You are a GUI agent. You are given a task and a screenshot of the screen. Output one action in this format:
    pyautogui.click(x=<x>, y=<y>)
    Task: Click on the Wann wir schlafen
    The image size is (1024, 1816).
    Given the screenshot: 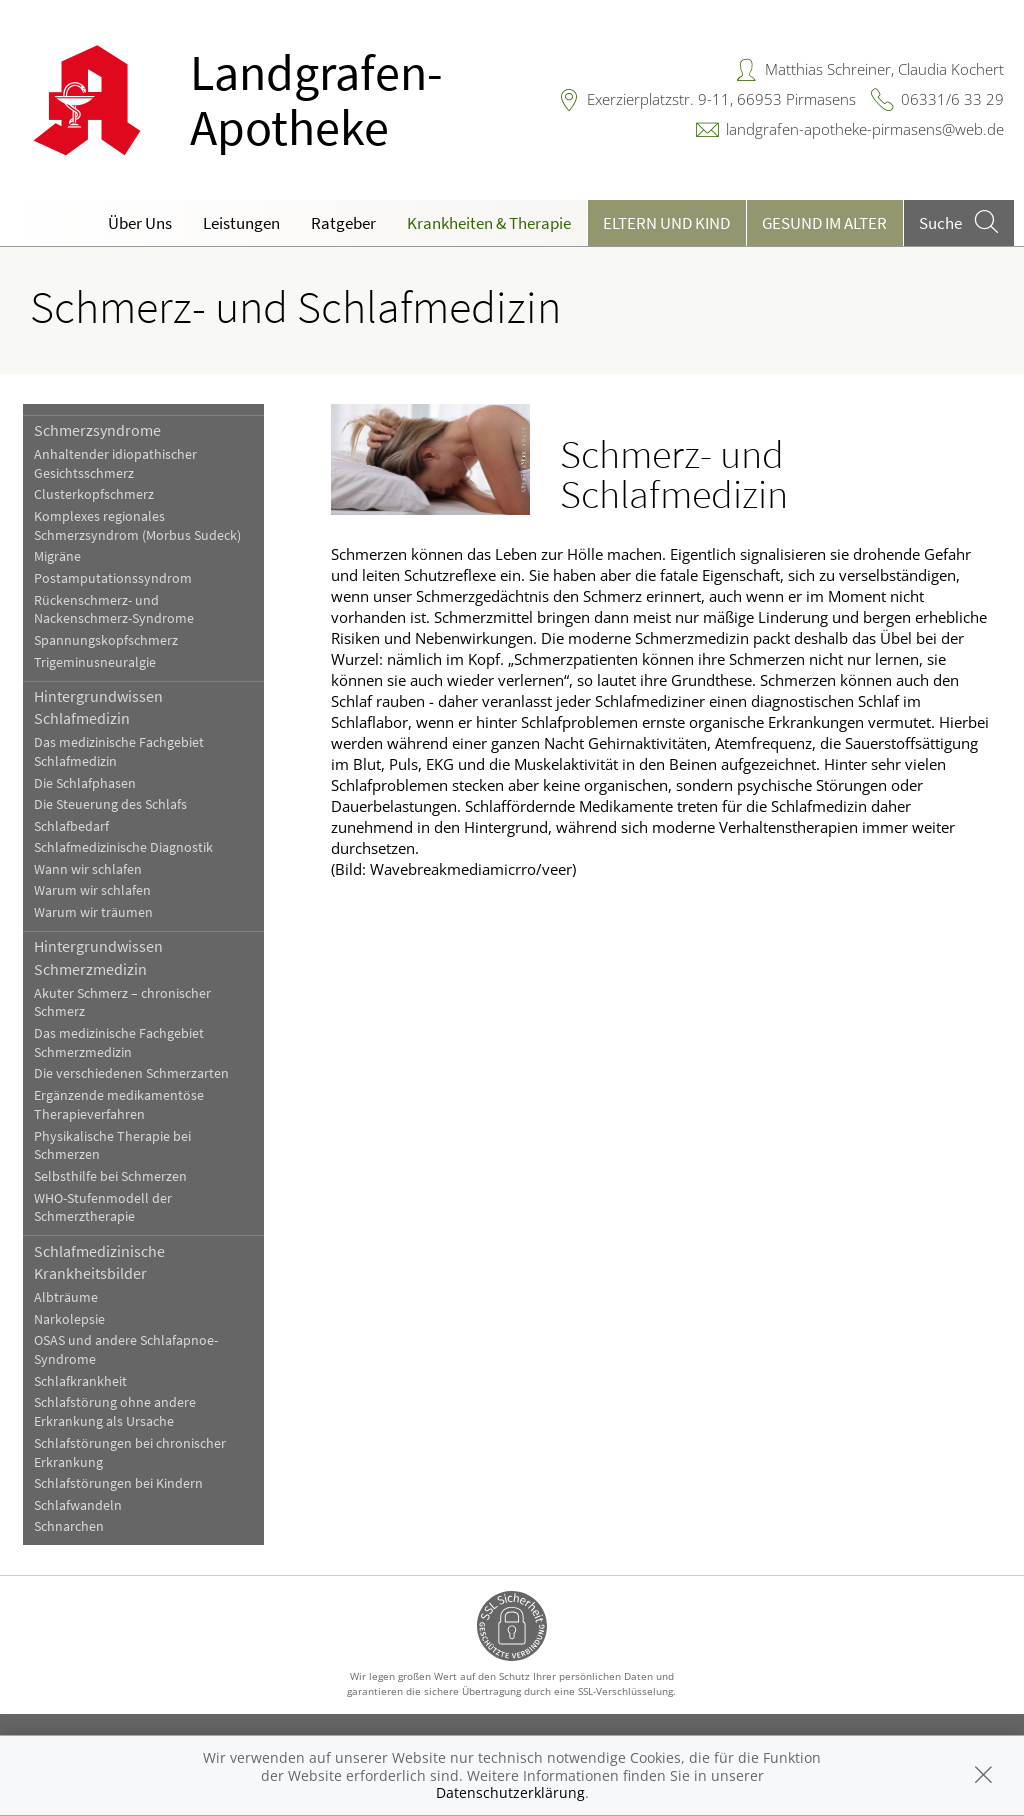 What is the action you would take?
    pyautogui.click(x=88, y=869)
    